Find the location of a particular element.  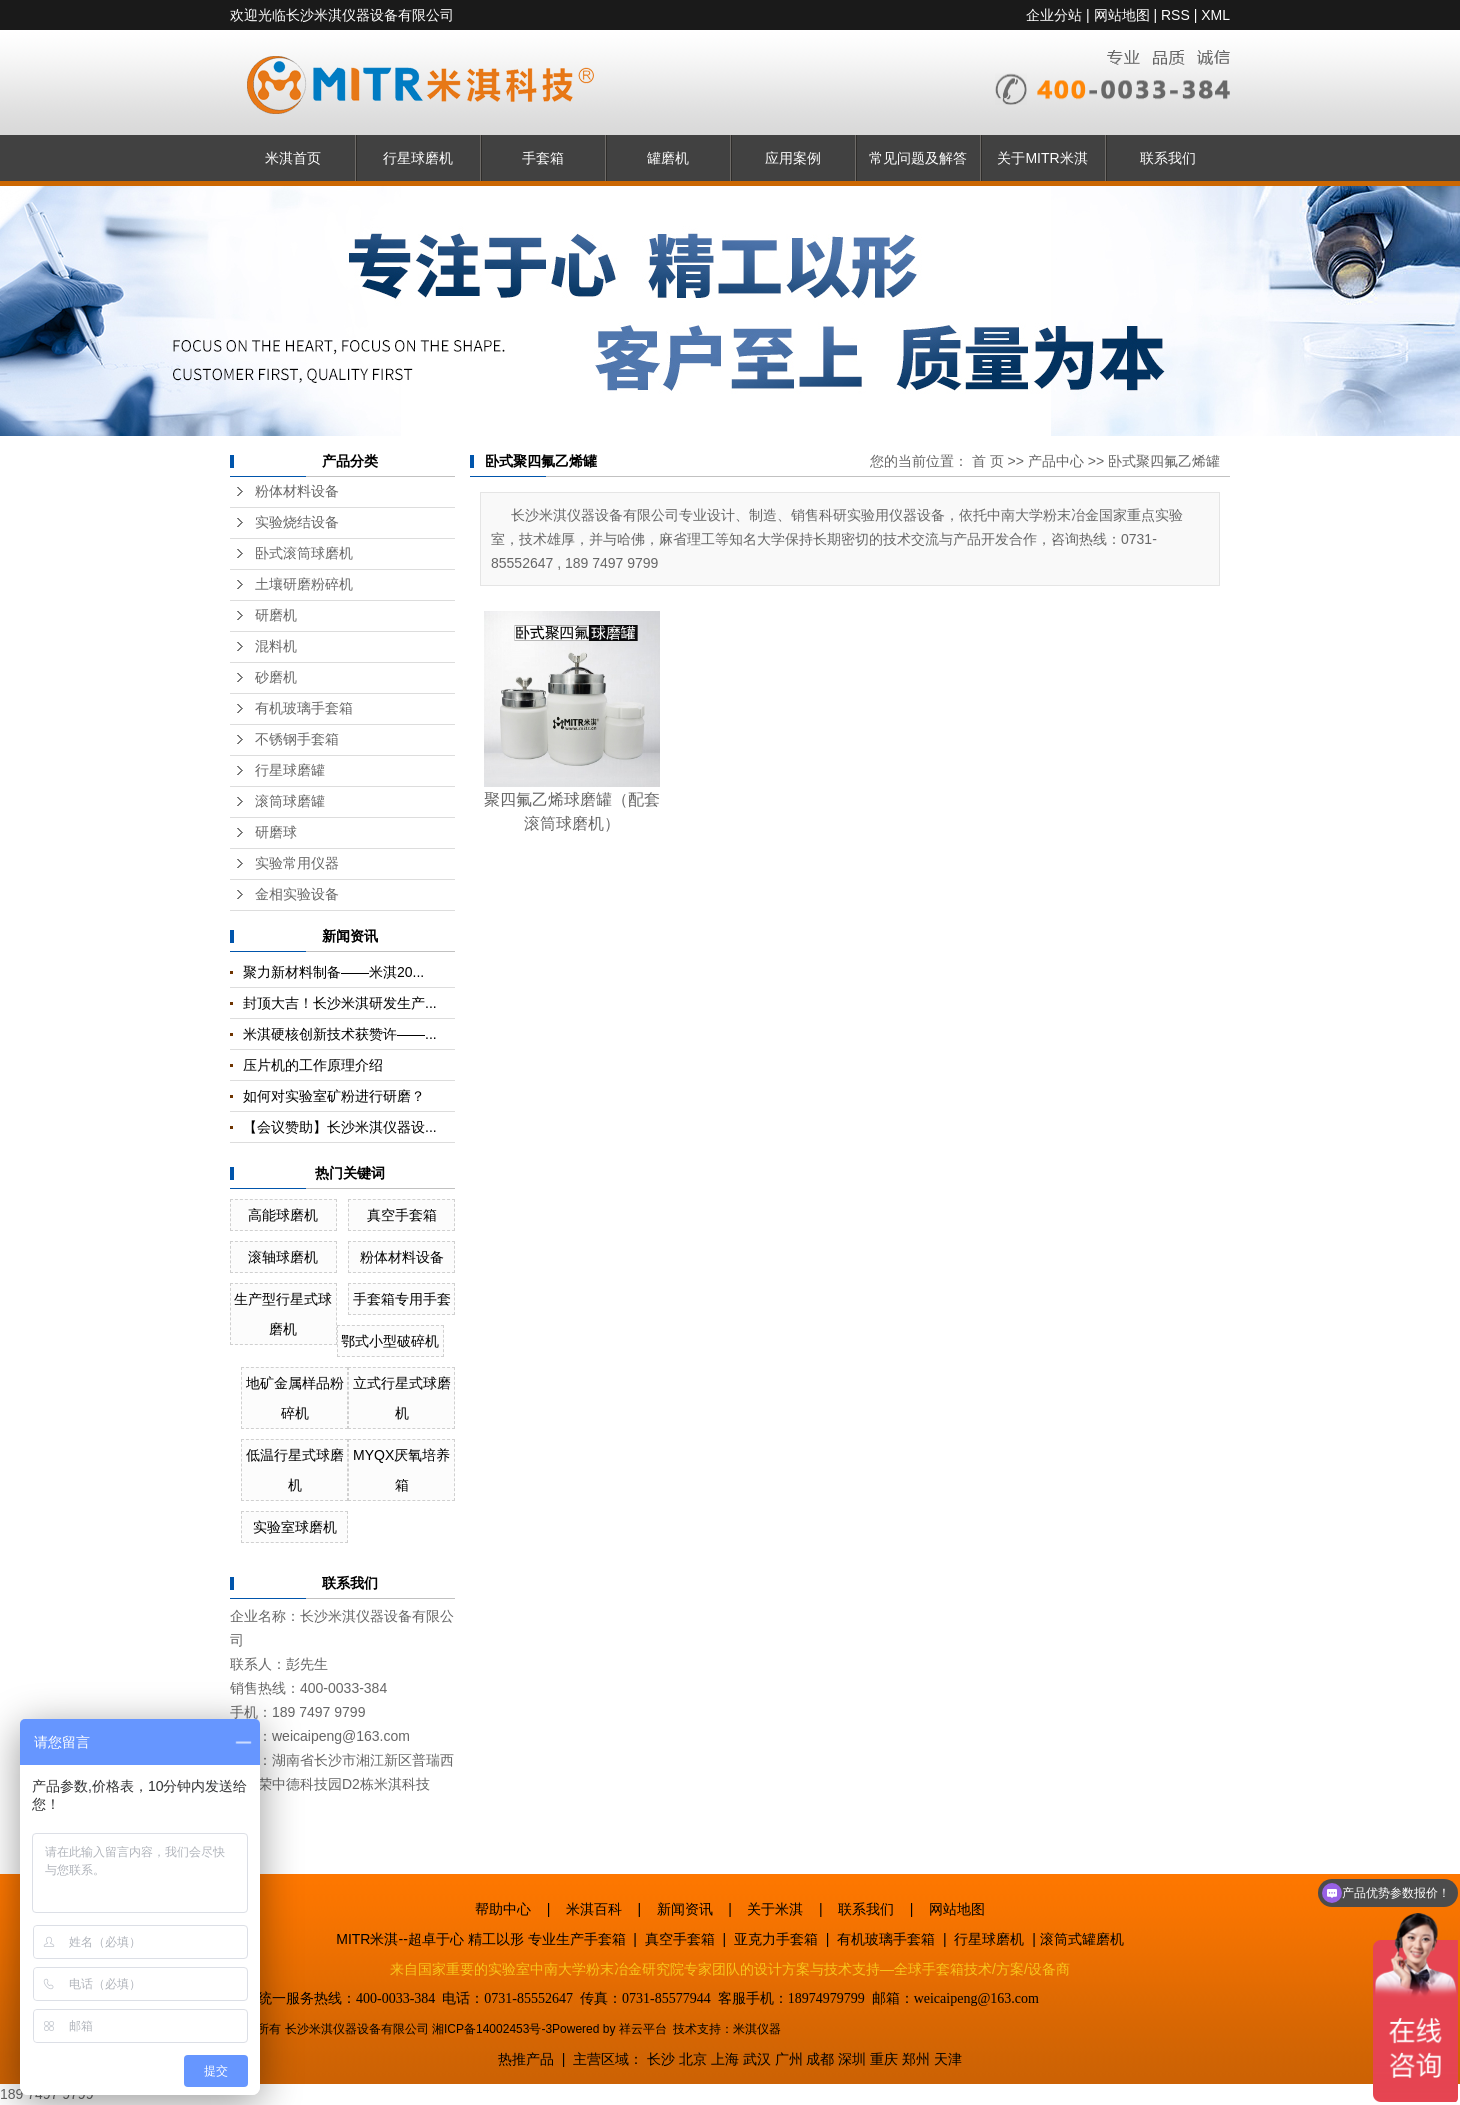

卧式聚四氟乙烯罐 is located at coordinates (1164, 461).